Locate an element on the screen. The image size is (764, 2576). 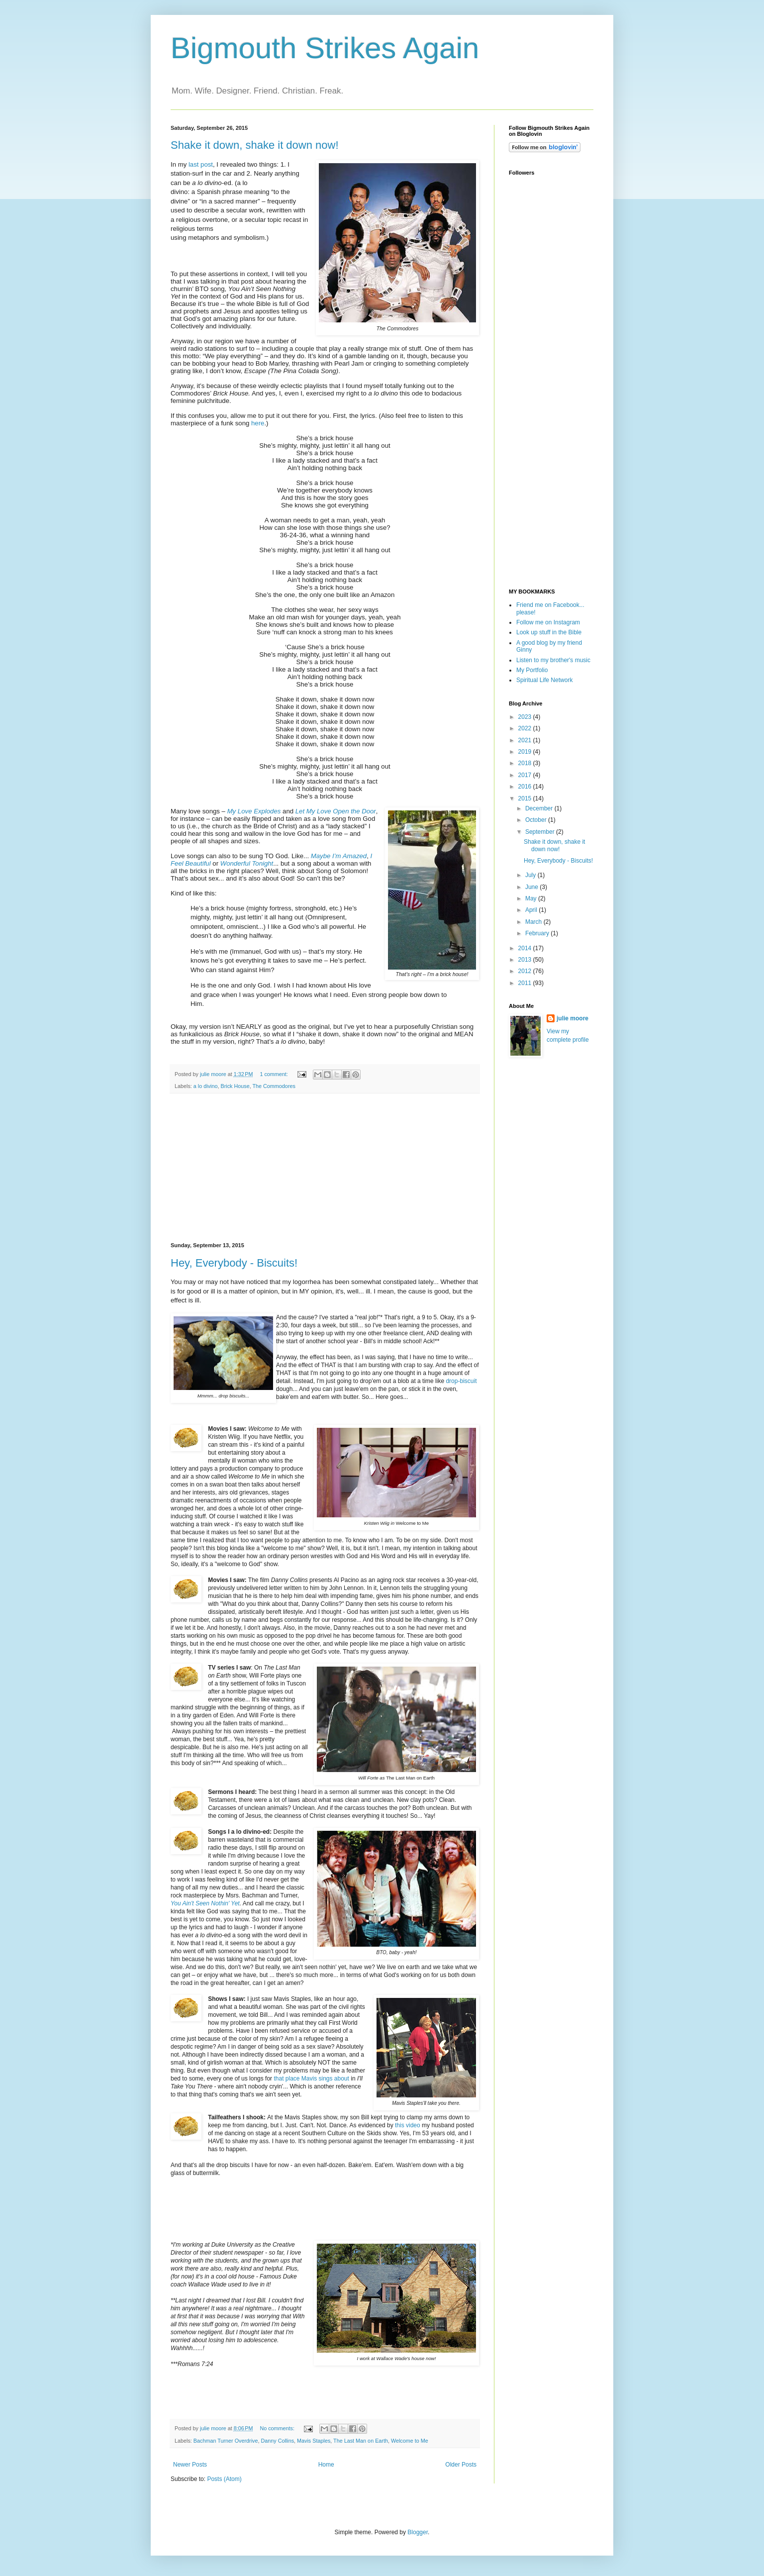
2021 is located at coordinates (525, 740).